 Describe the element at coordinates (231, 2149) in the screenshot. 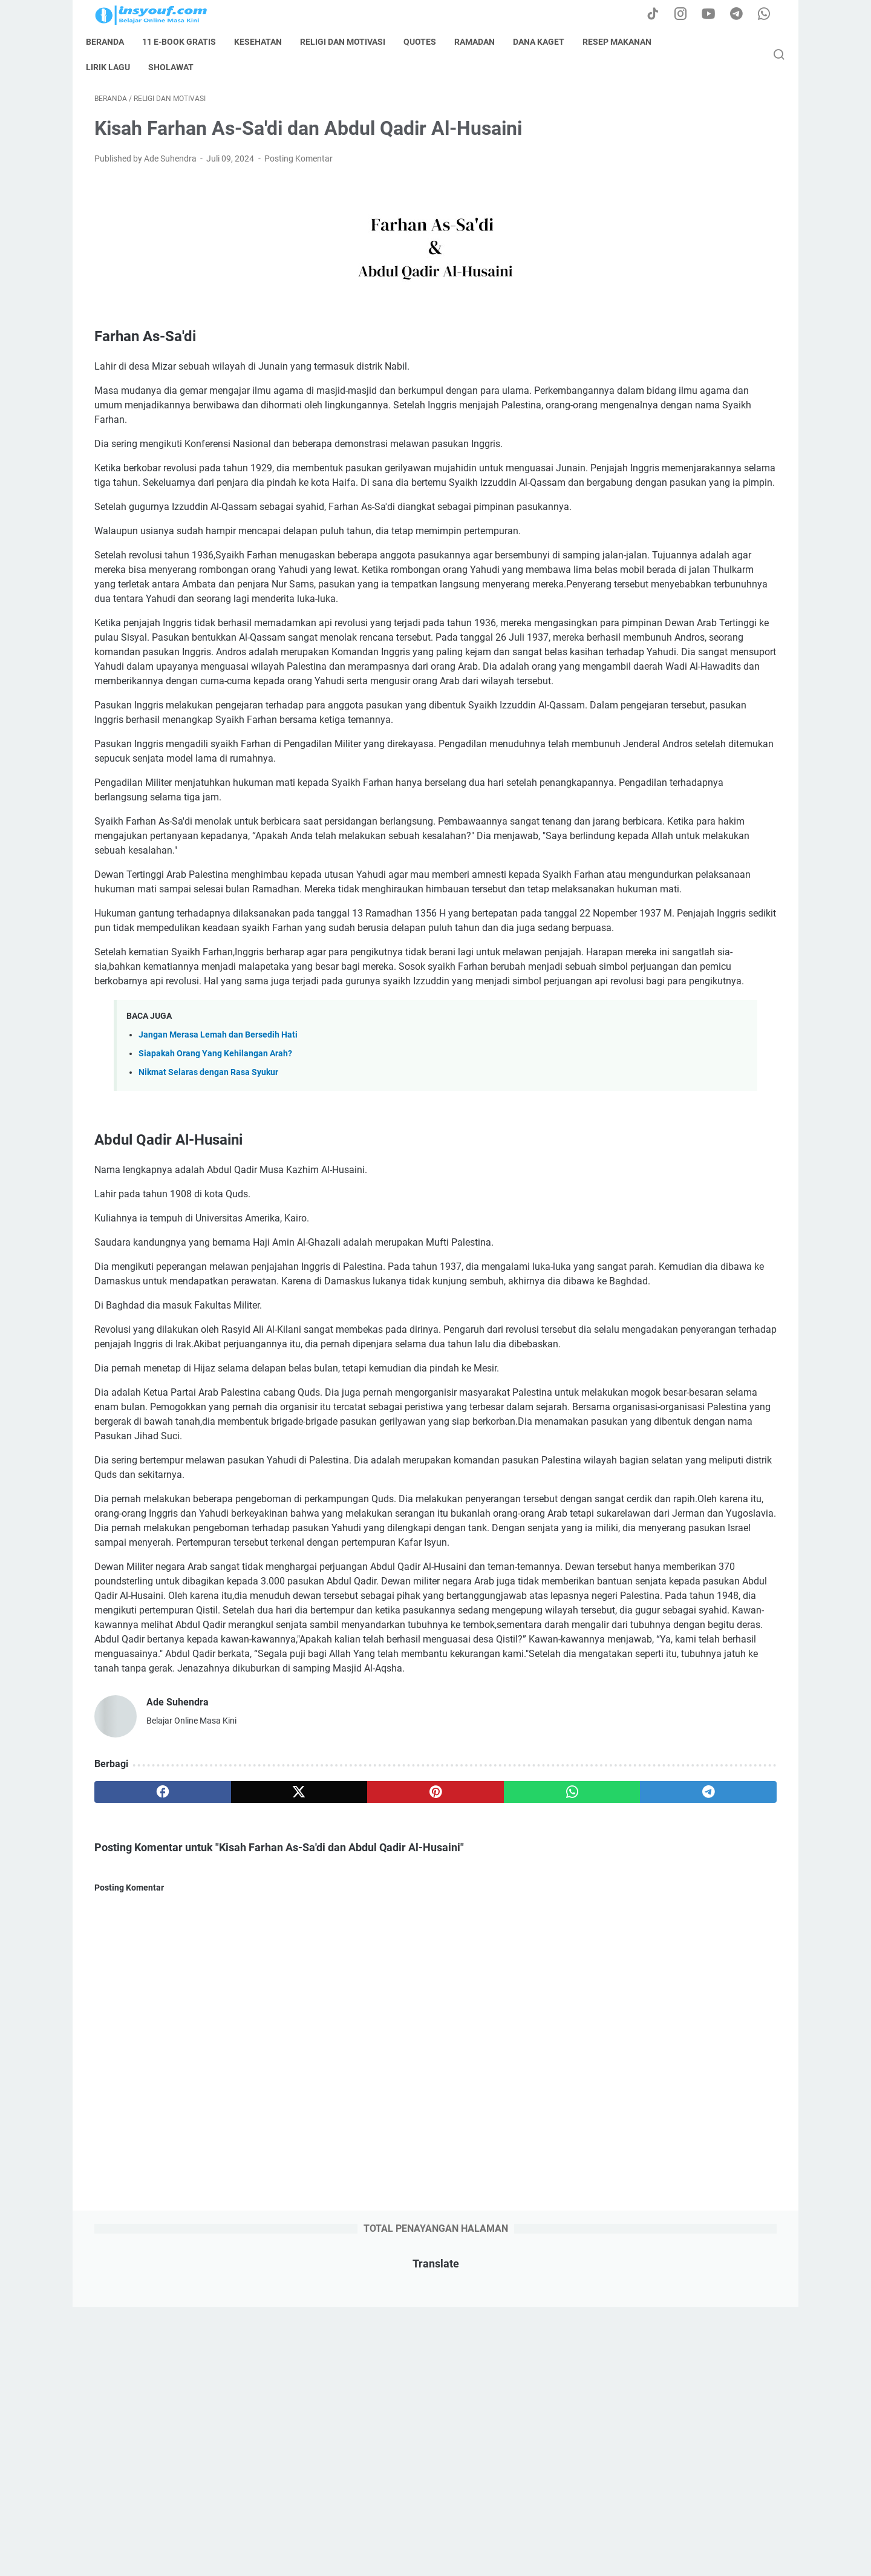

I see `[twitter]` at that location.